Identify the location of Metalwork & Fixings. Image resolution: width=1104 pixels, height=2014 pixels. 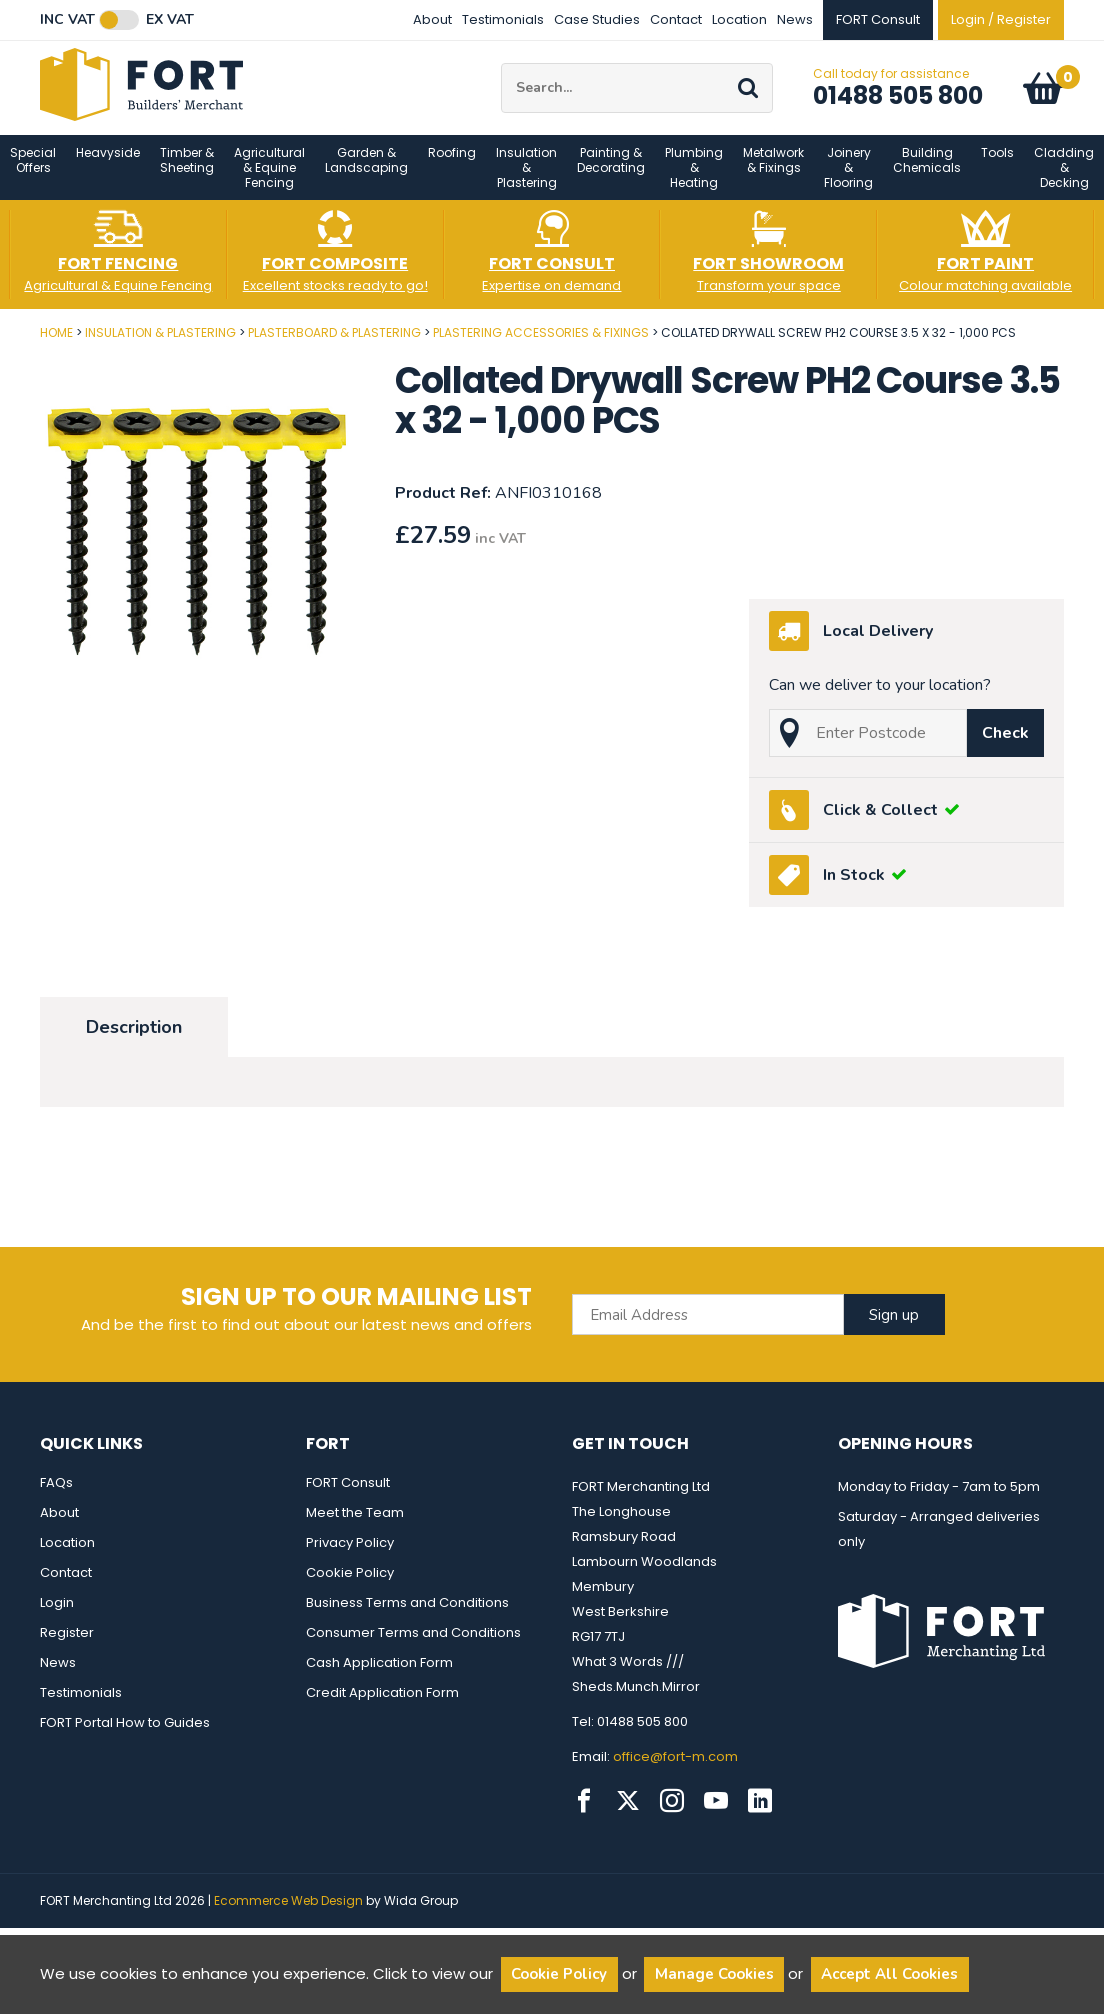
(773, 172).